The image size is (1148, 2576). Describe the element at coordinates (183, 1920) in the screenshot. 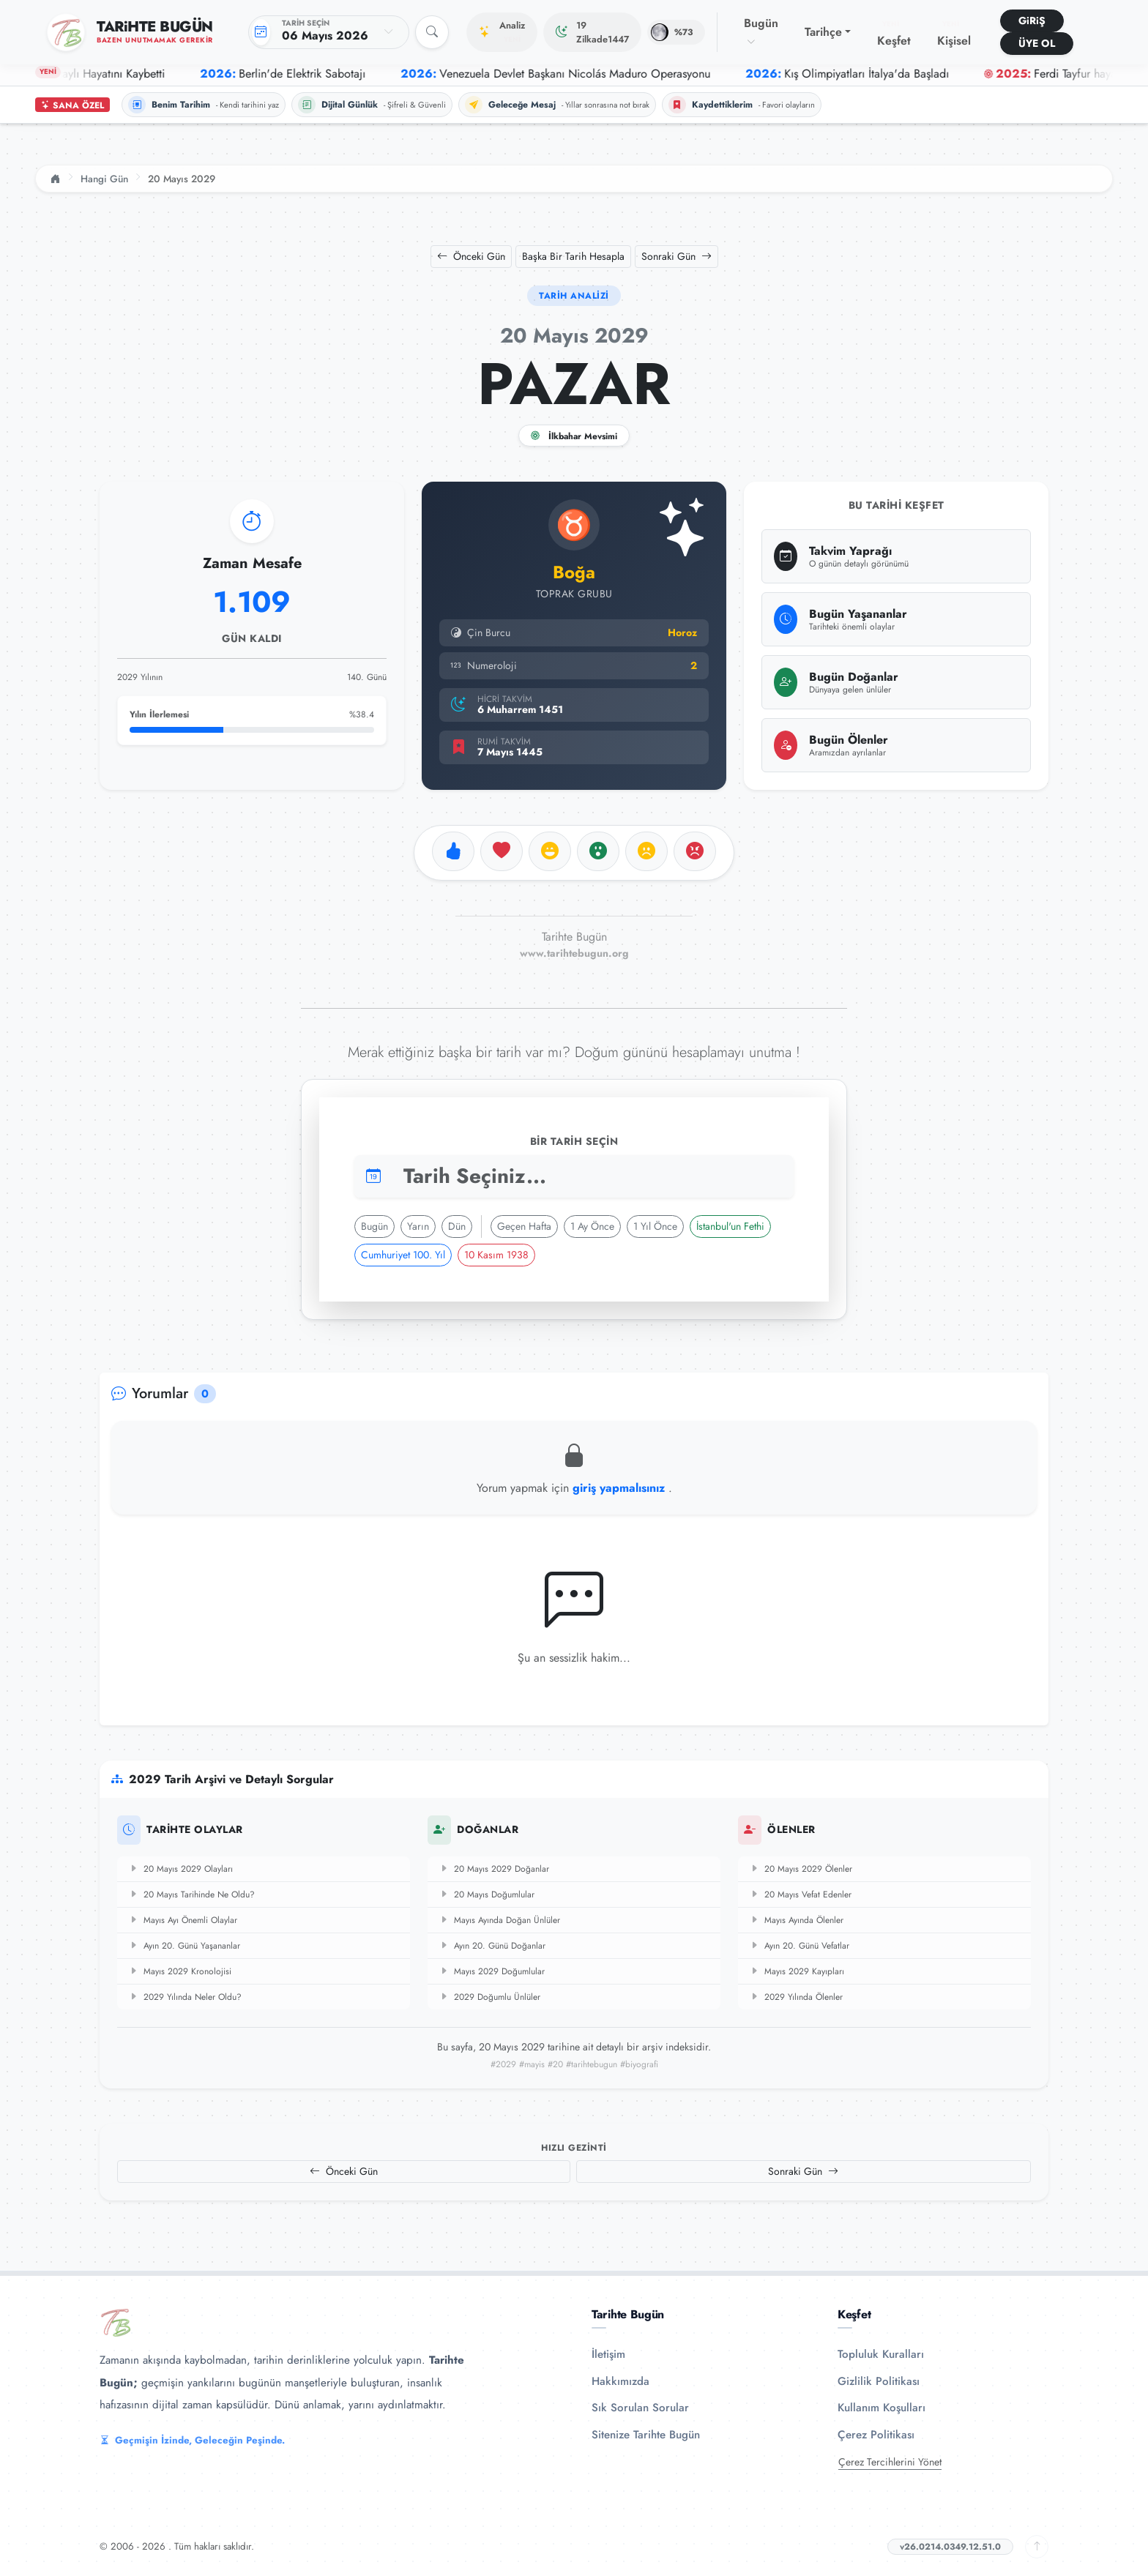

I see `Mayıs Ayı Önemli Olaylar` at that location.